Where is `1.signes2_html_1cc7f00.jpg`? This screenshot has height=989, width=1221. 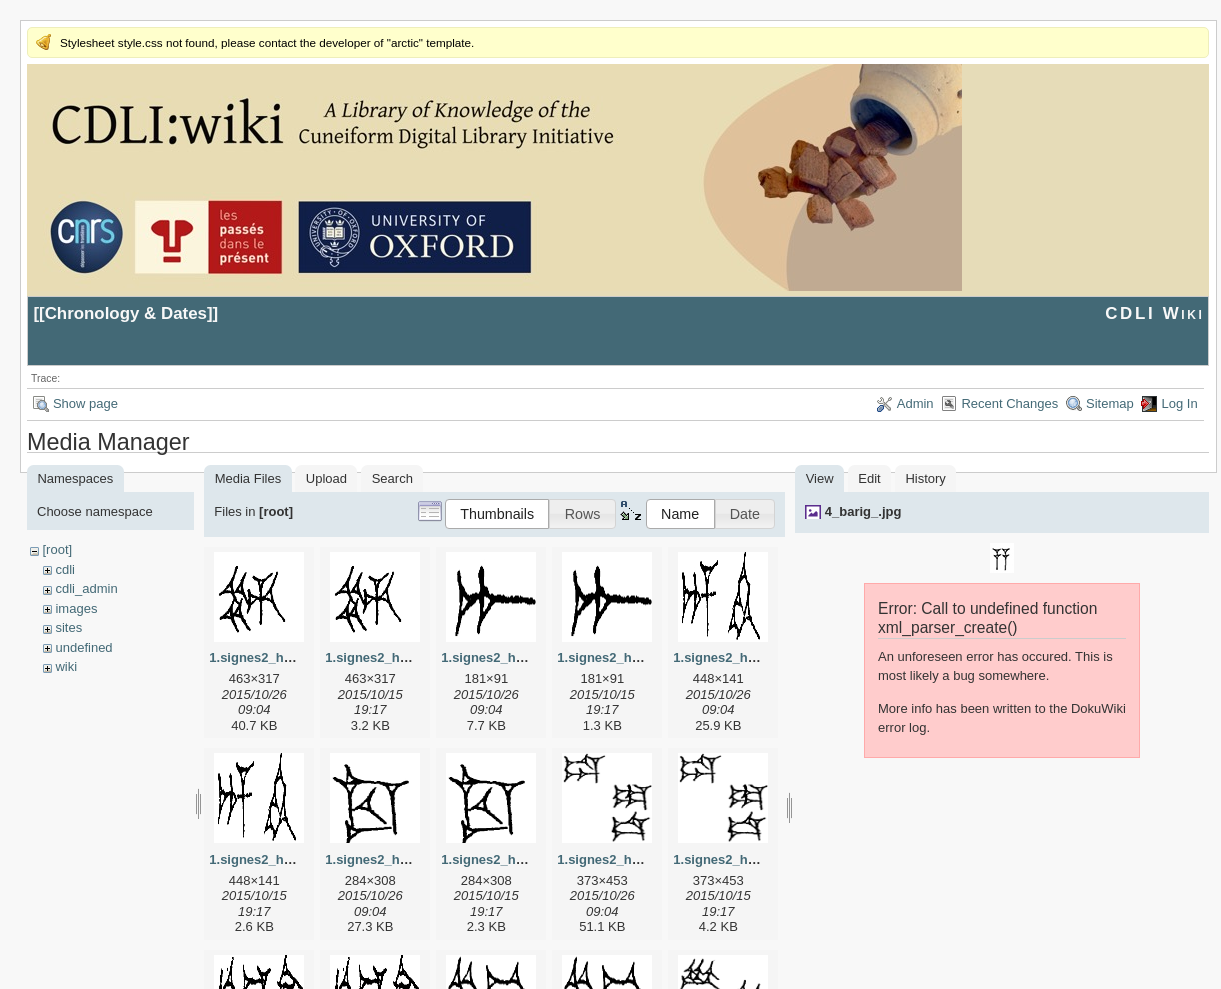 1.signes2_html_1cc7f00.jpg is located at coordinates (411, 859).